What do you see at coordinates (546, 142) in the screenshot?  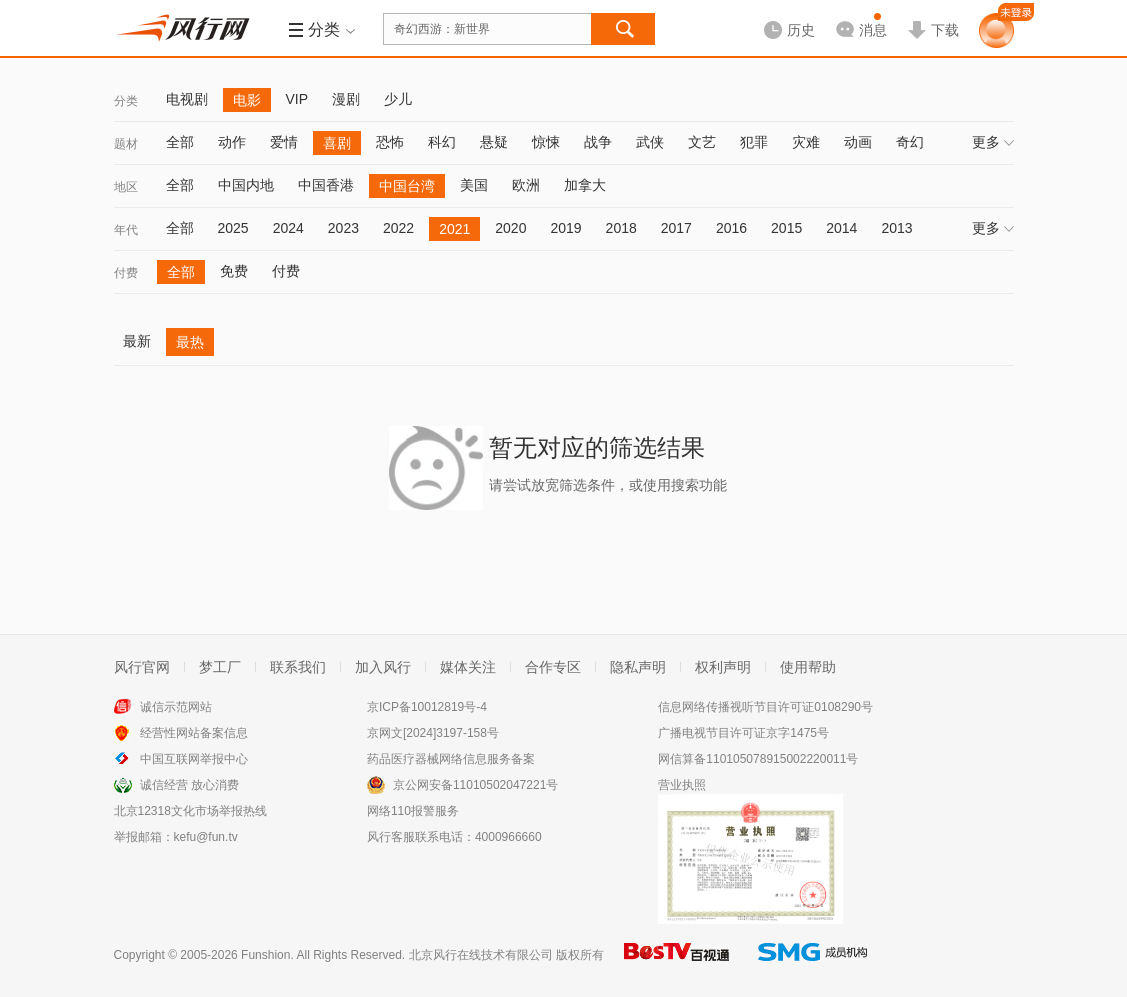 I see `惊悚` at bounding box center [546, 142].